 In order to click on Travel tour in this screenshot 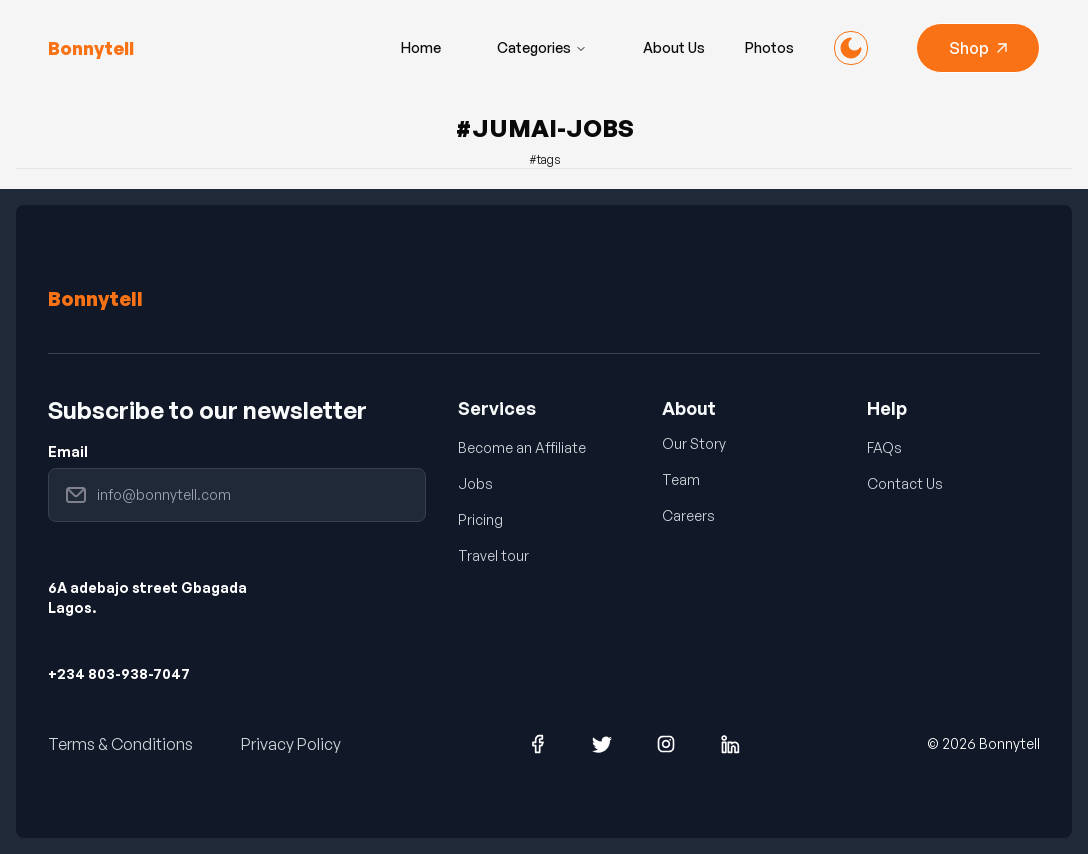, I will do `click(493, 555)`.